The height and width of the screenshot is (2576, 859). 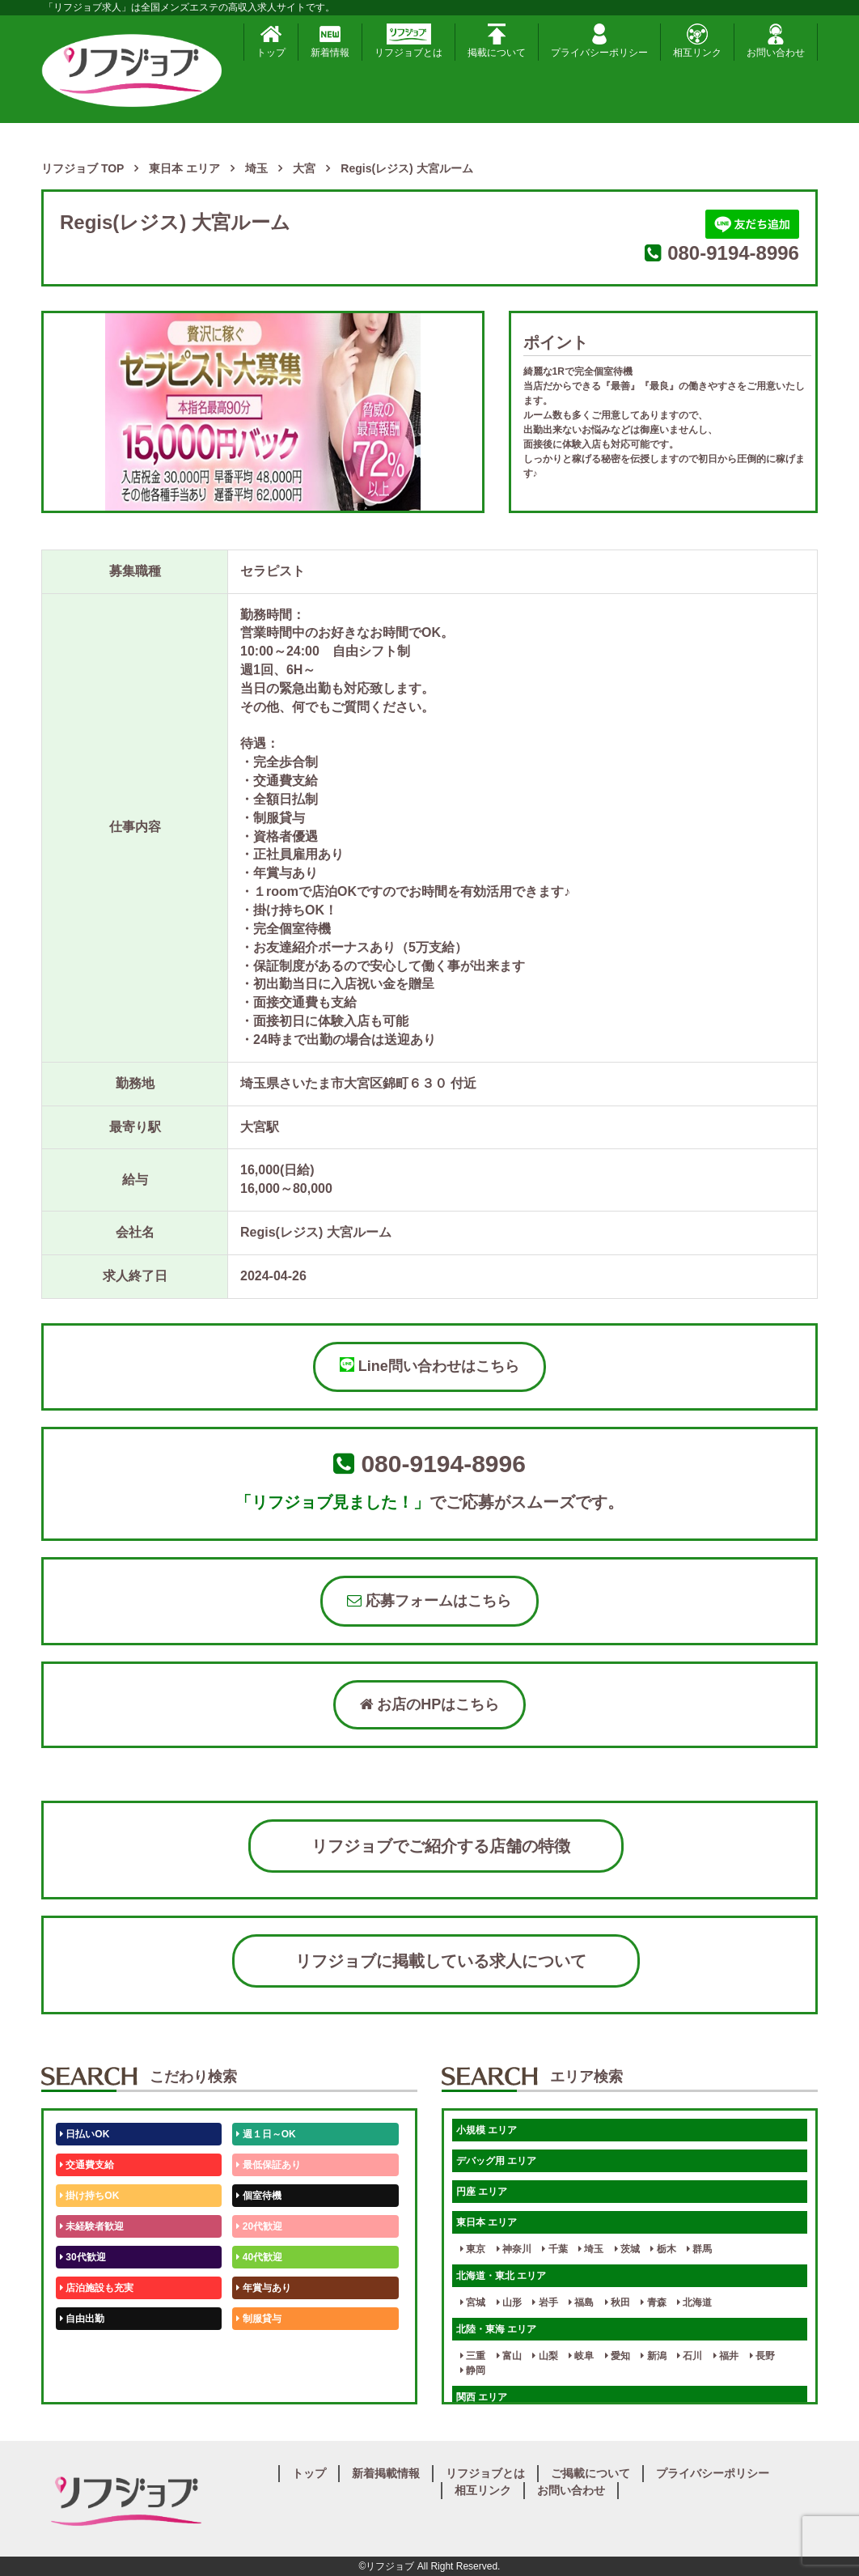 What do you see at coordinates (514, 2249) in the screenshot?
I see `神奈川` at bounding box center [514, 2249].